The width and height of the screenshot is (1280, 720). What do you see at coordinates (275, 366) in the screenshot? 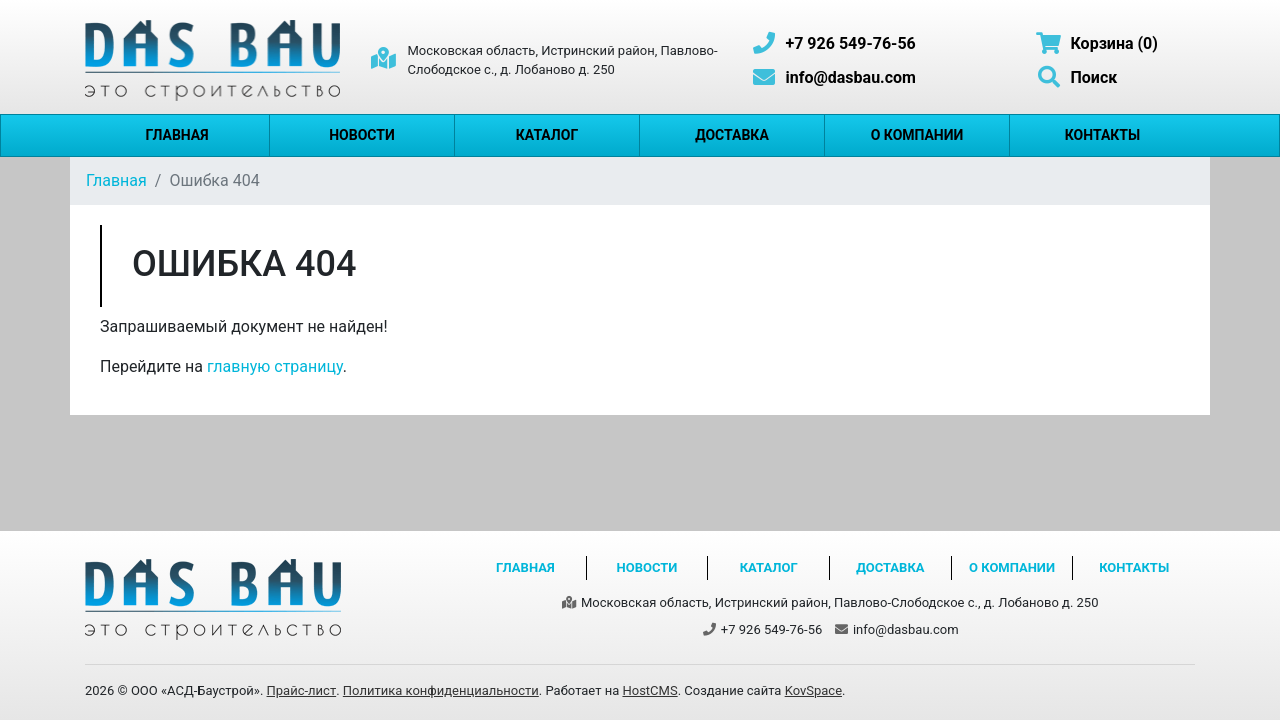
I see `главную страницу` at bounding box center [275, 366].